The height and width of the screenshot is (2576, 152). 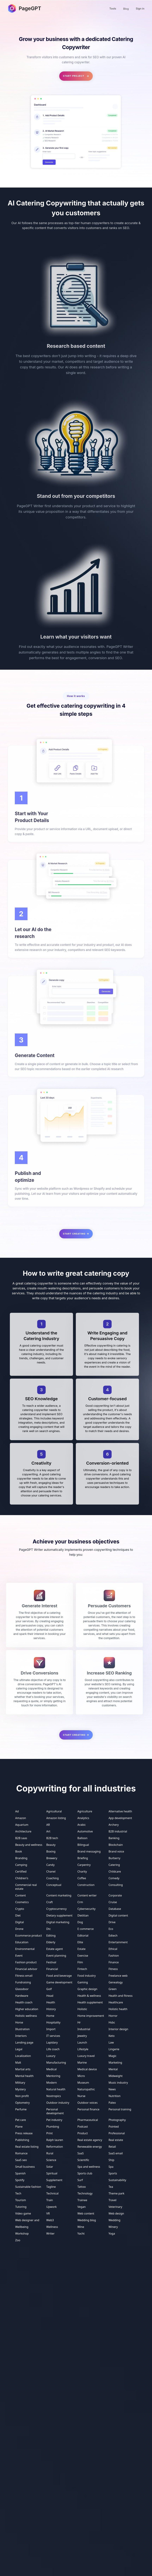 What do you see at coordinates (21, 1942) in the screenshot?
I see `Education` at bounding box center [21, 1942].